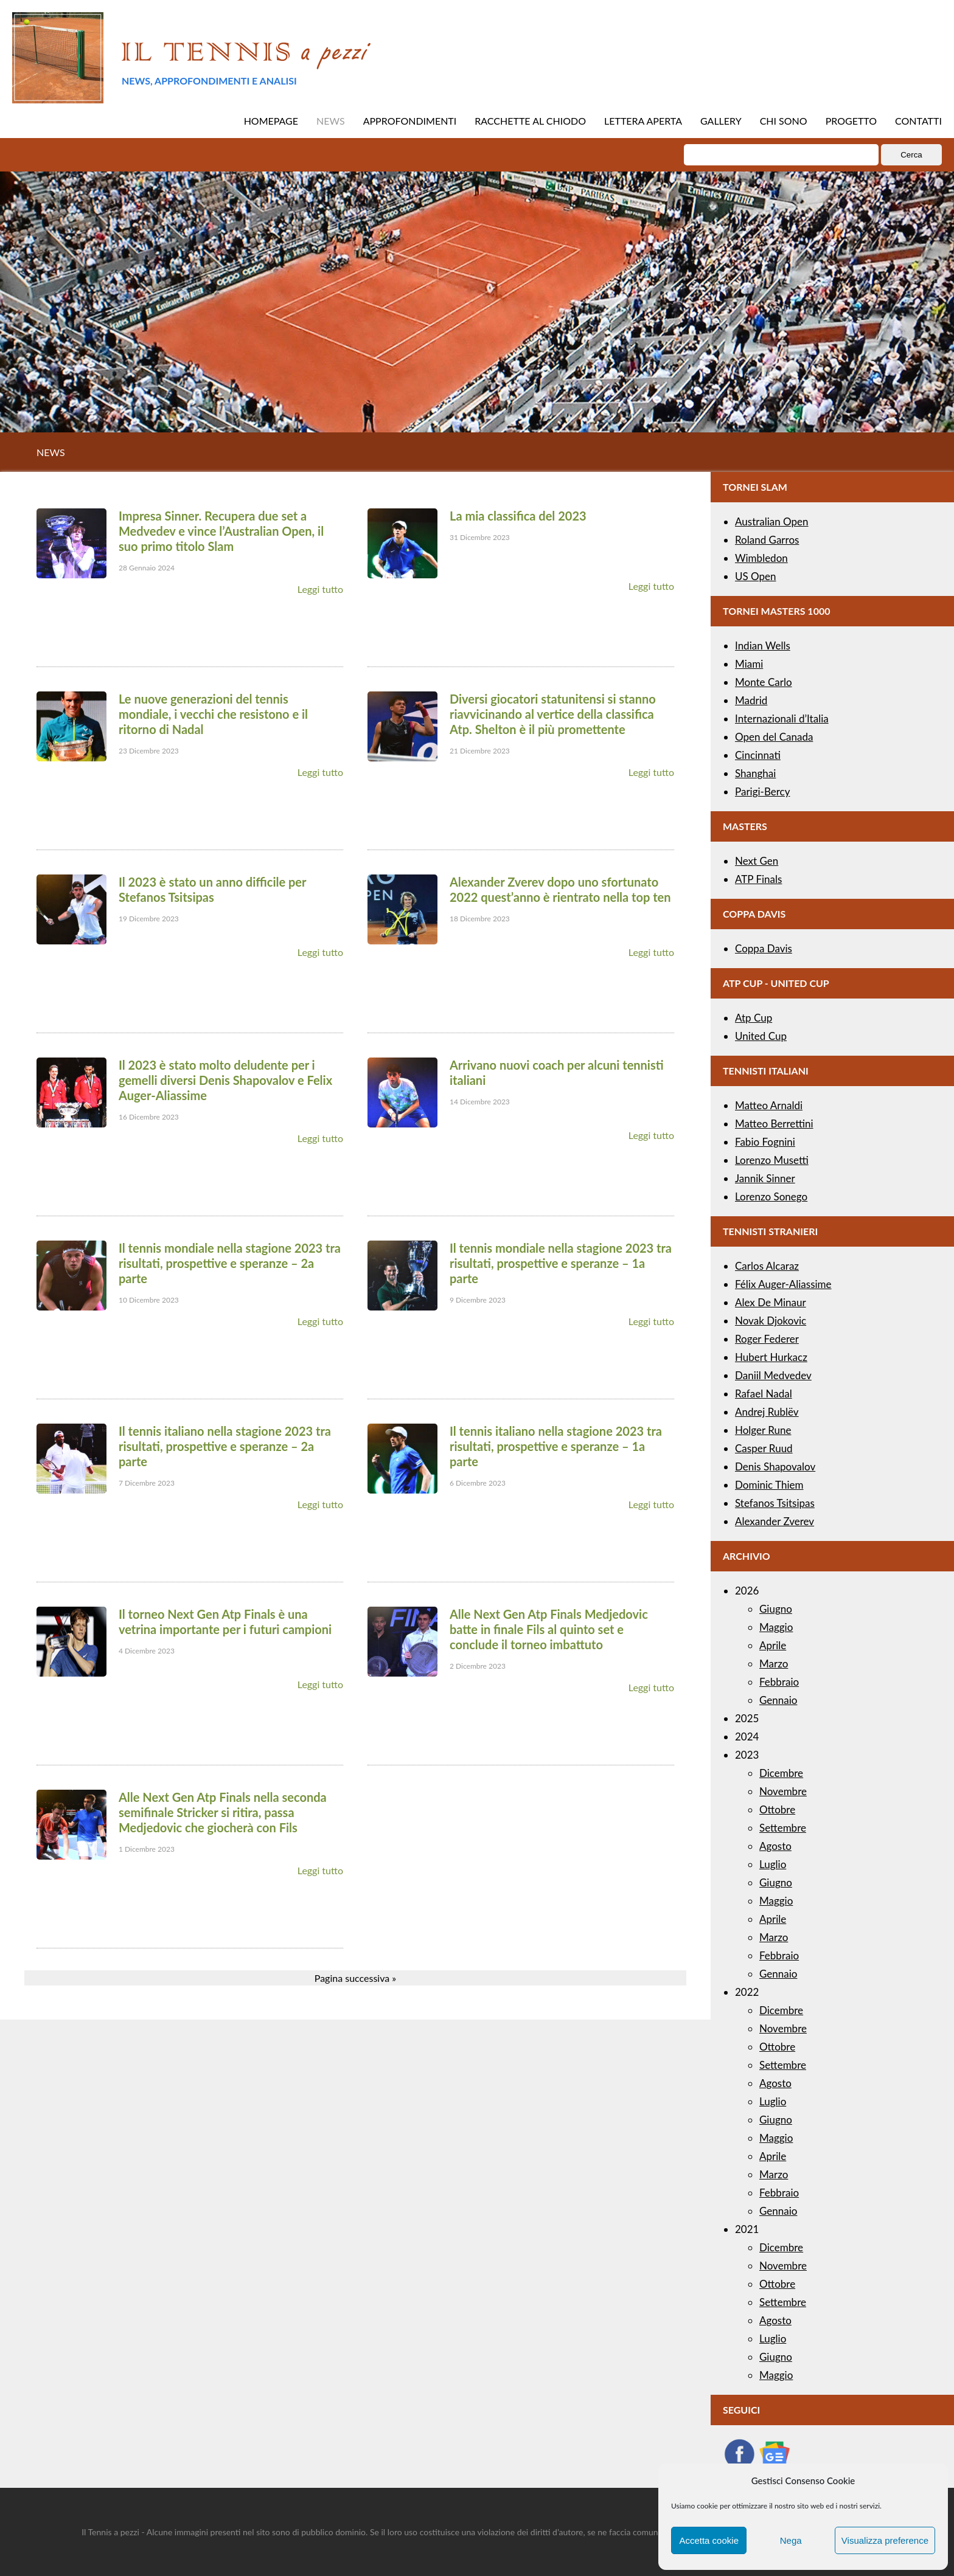  I want to click on Denis Shapovalov, so click(775, 1466).